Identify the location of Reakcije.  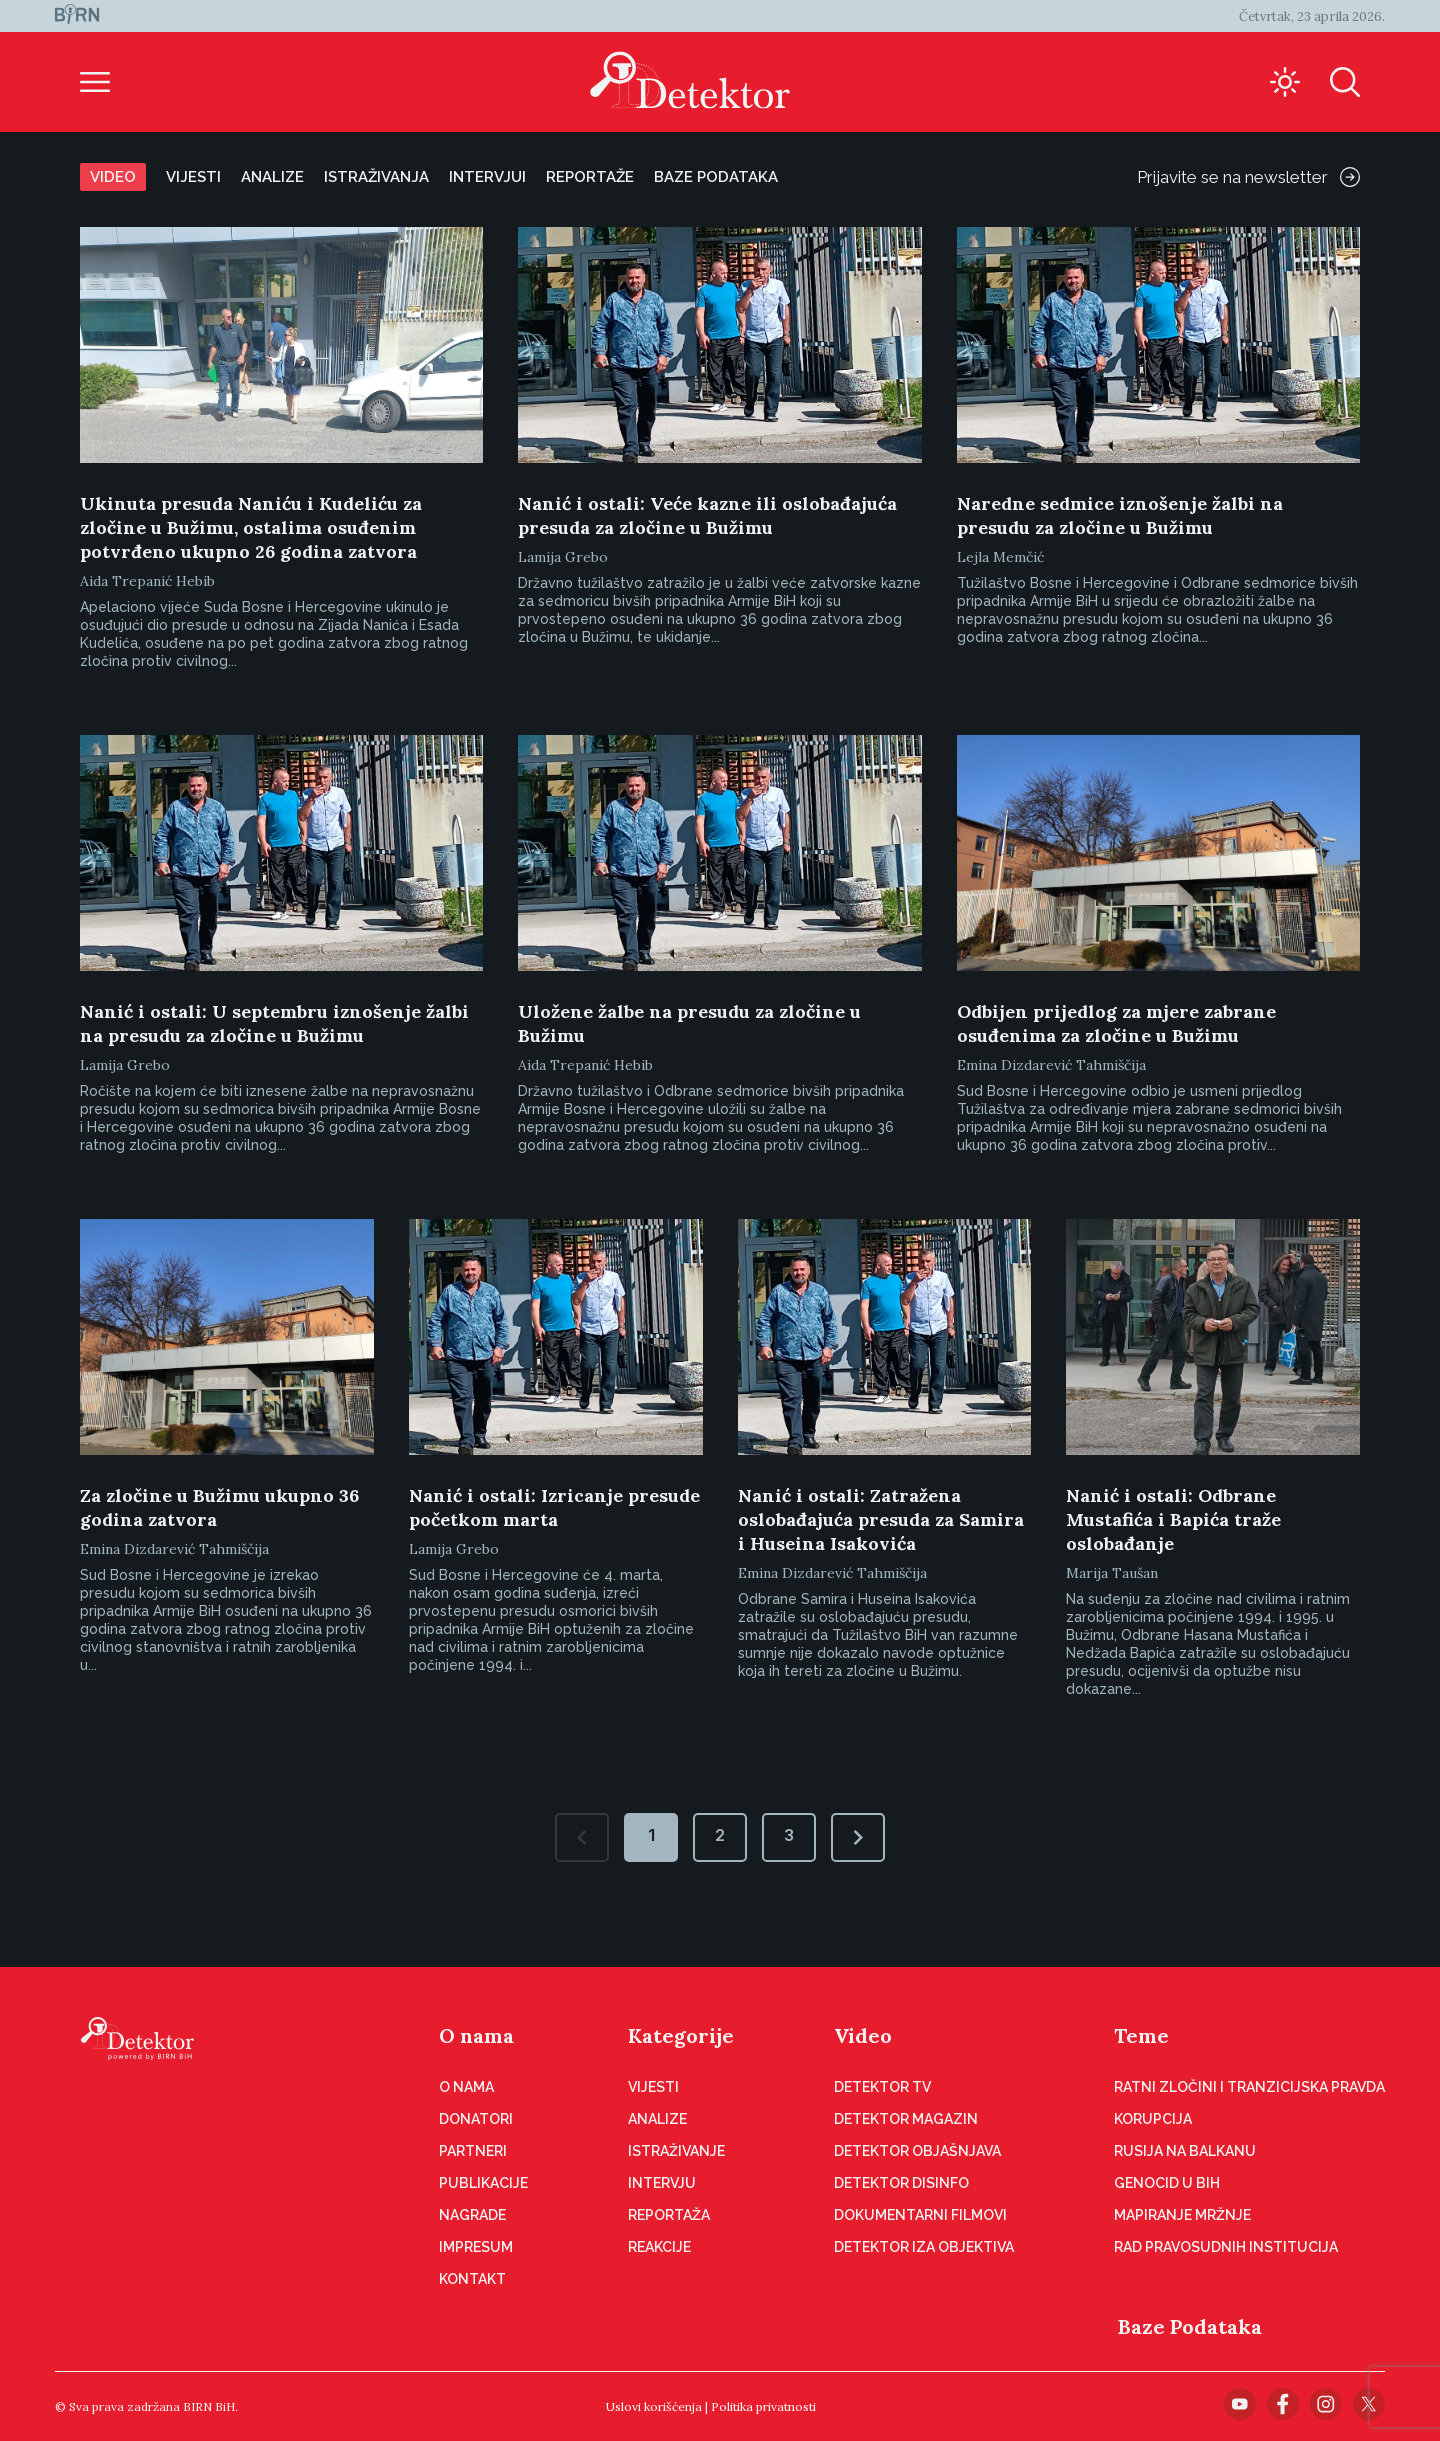
(659, 2247).